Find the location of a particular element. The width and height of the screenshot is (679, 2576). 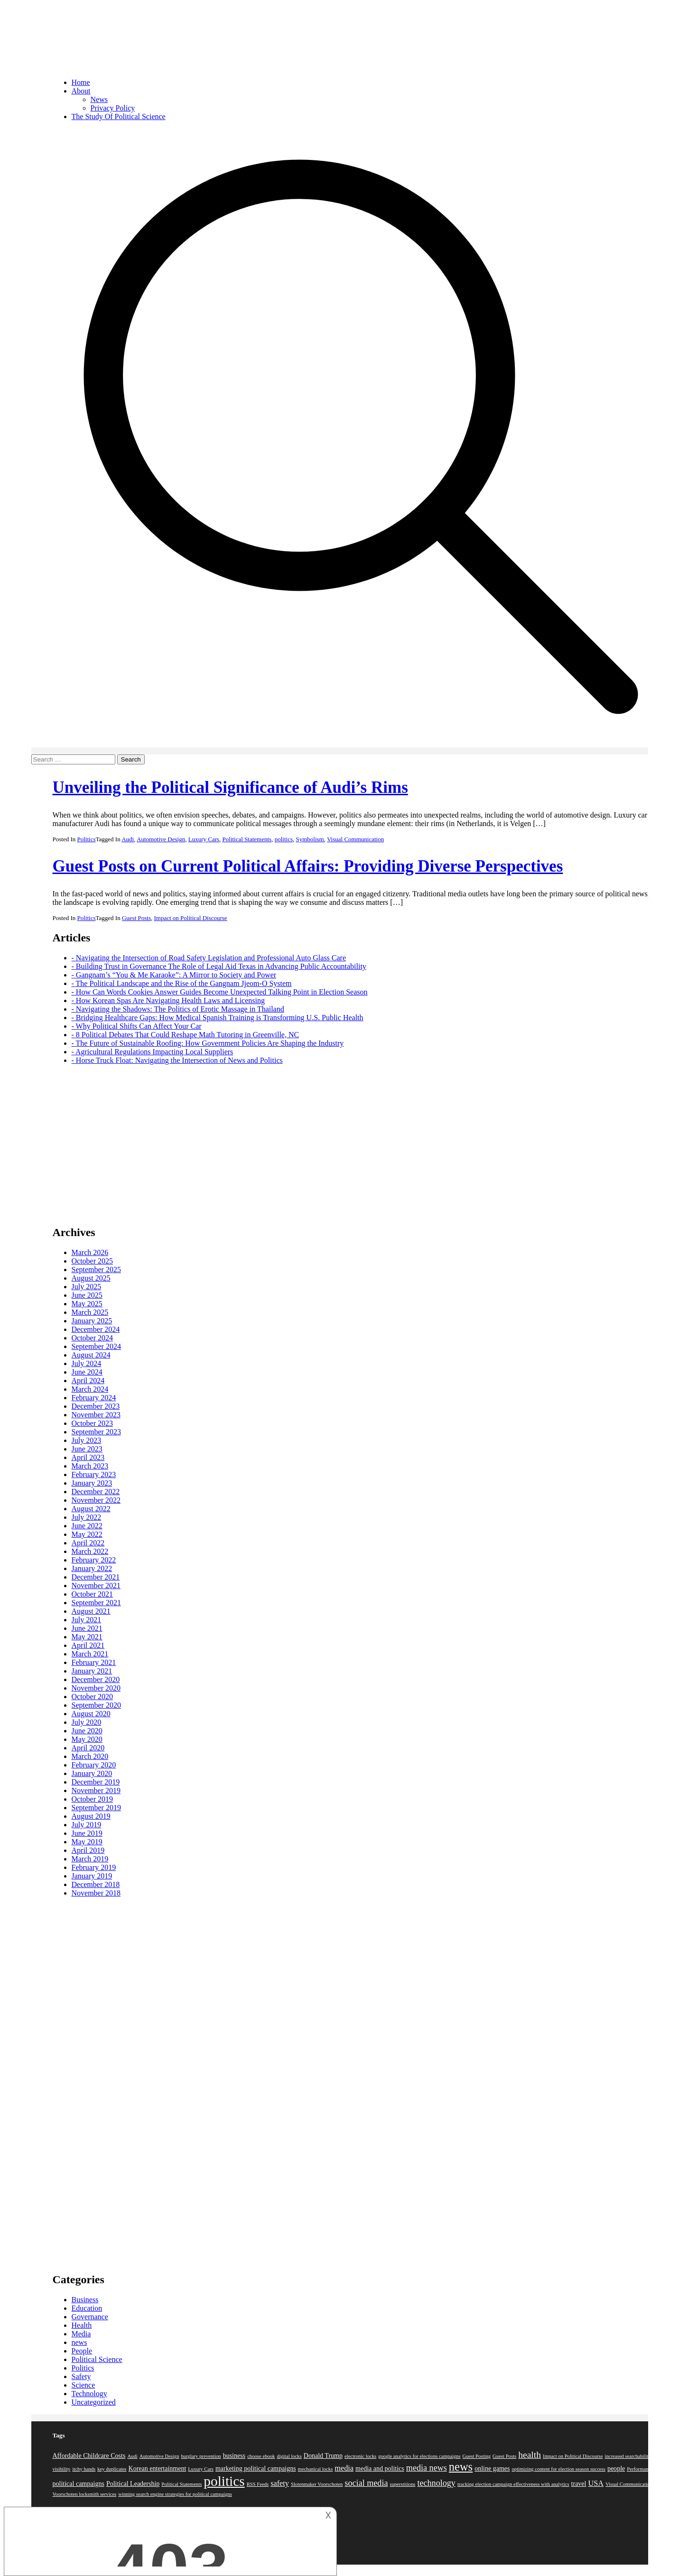

burglary prevention [burglary prevention (1 item)] is located at coordinates (201, 2456).